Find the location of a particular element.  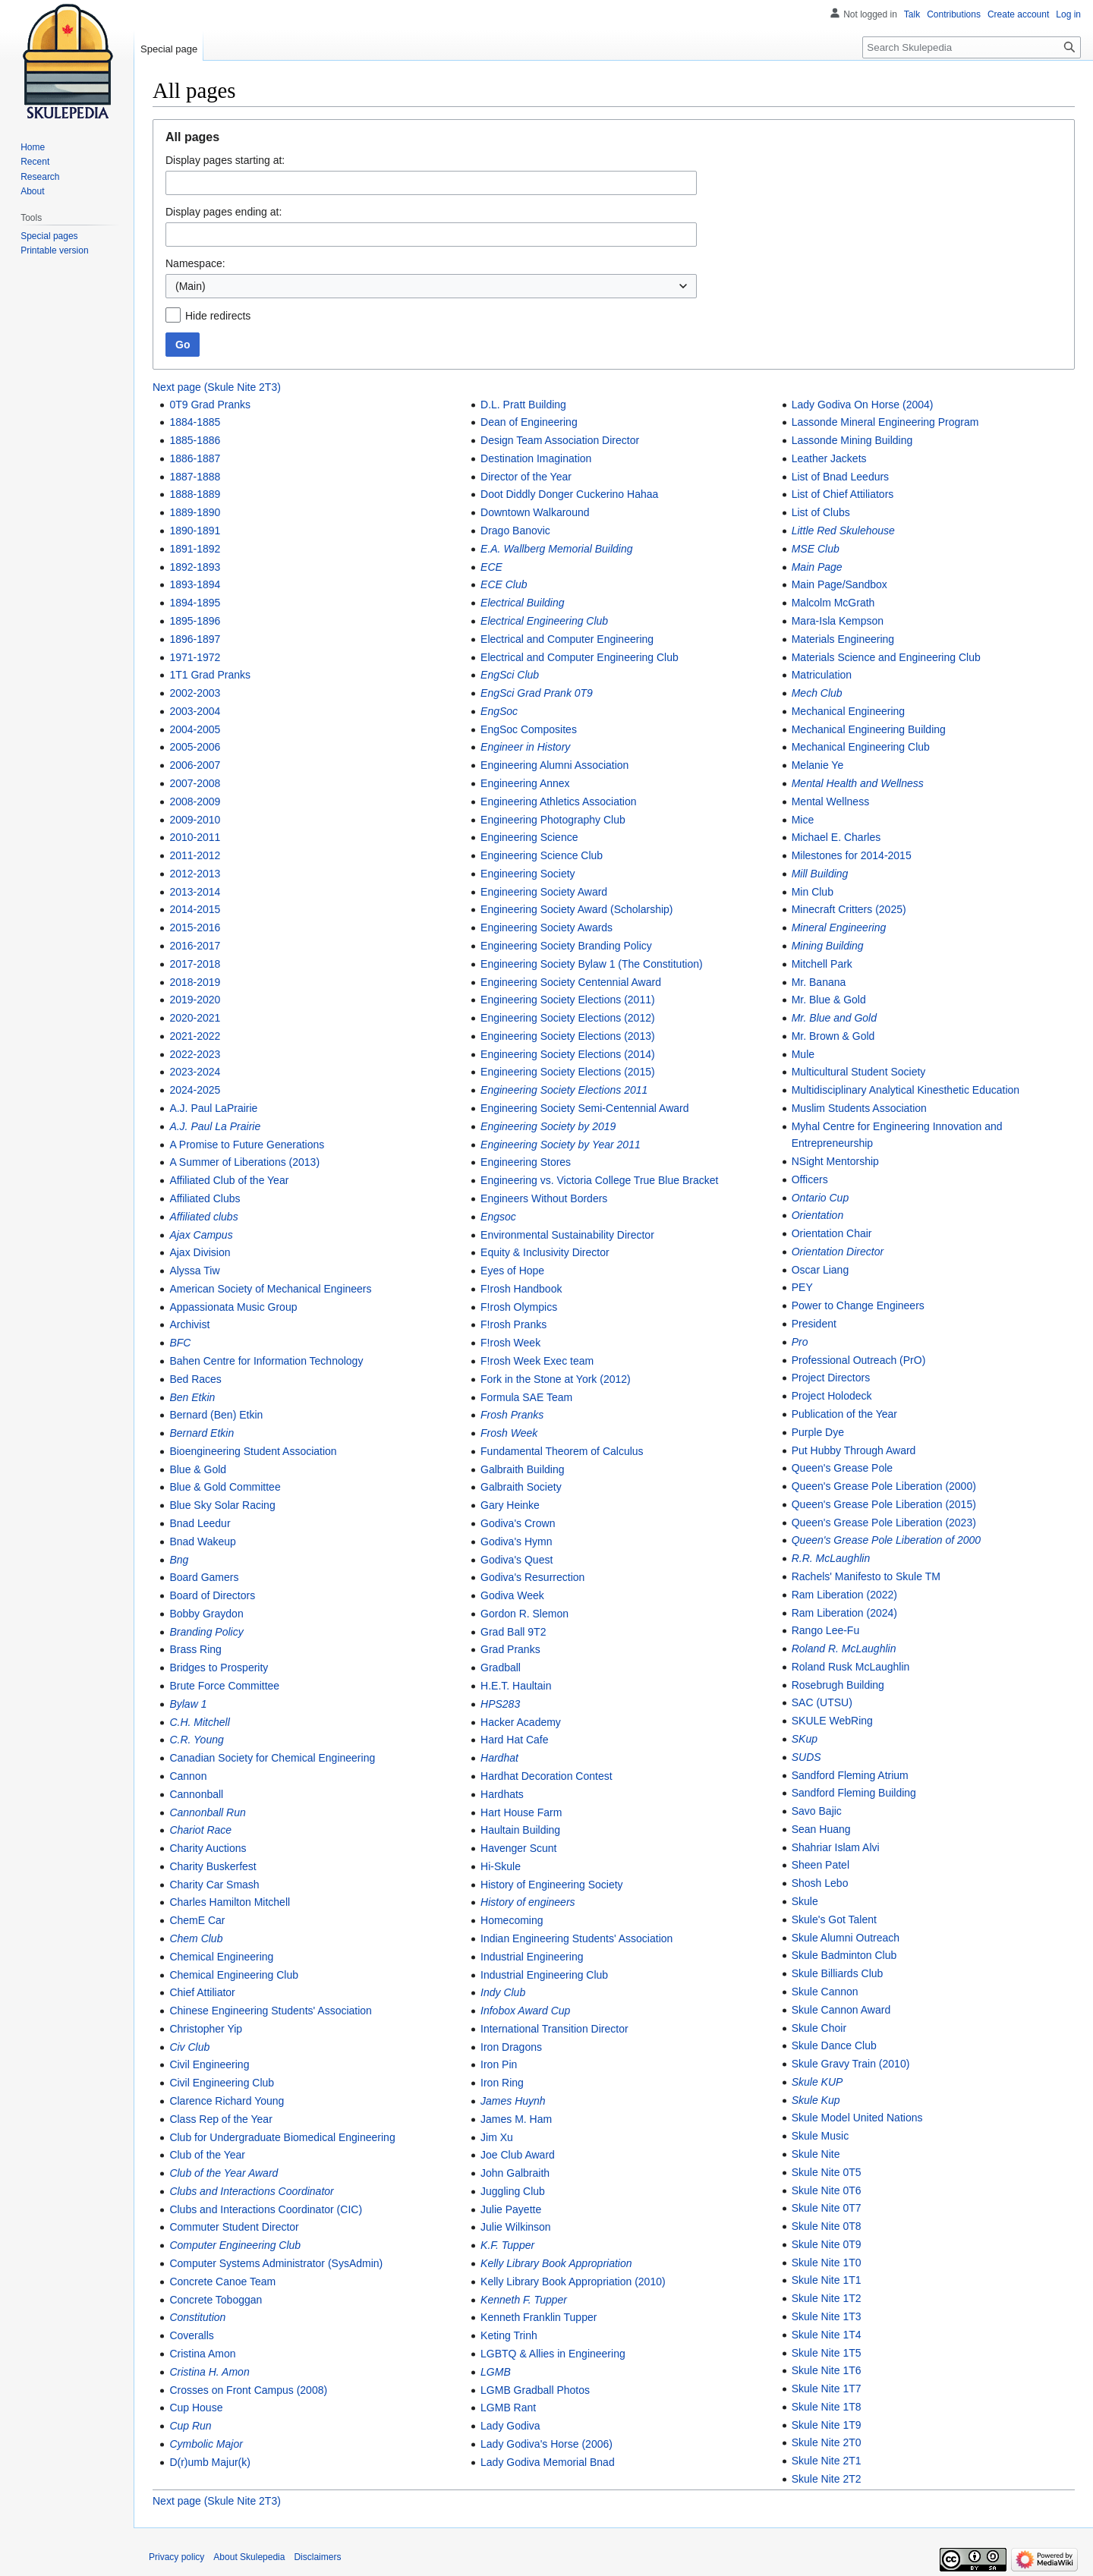

Skule Dance Club is located at coordinates (834, 2045).